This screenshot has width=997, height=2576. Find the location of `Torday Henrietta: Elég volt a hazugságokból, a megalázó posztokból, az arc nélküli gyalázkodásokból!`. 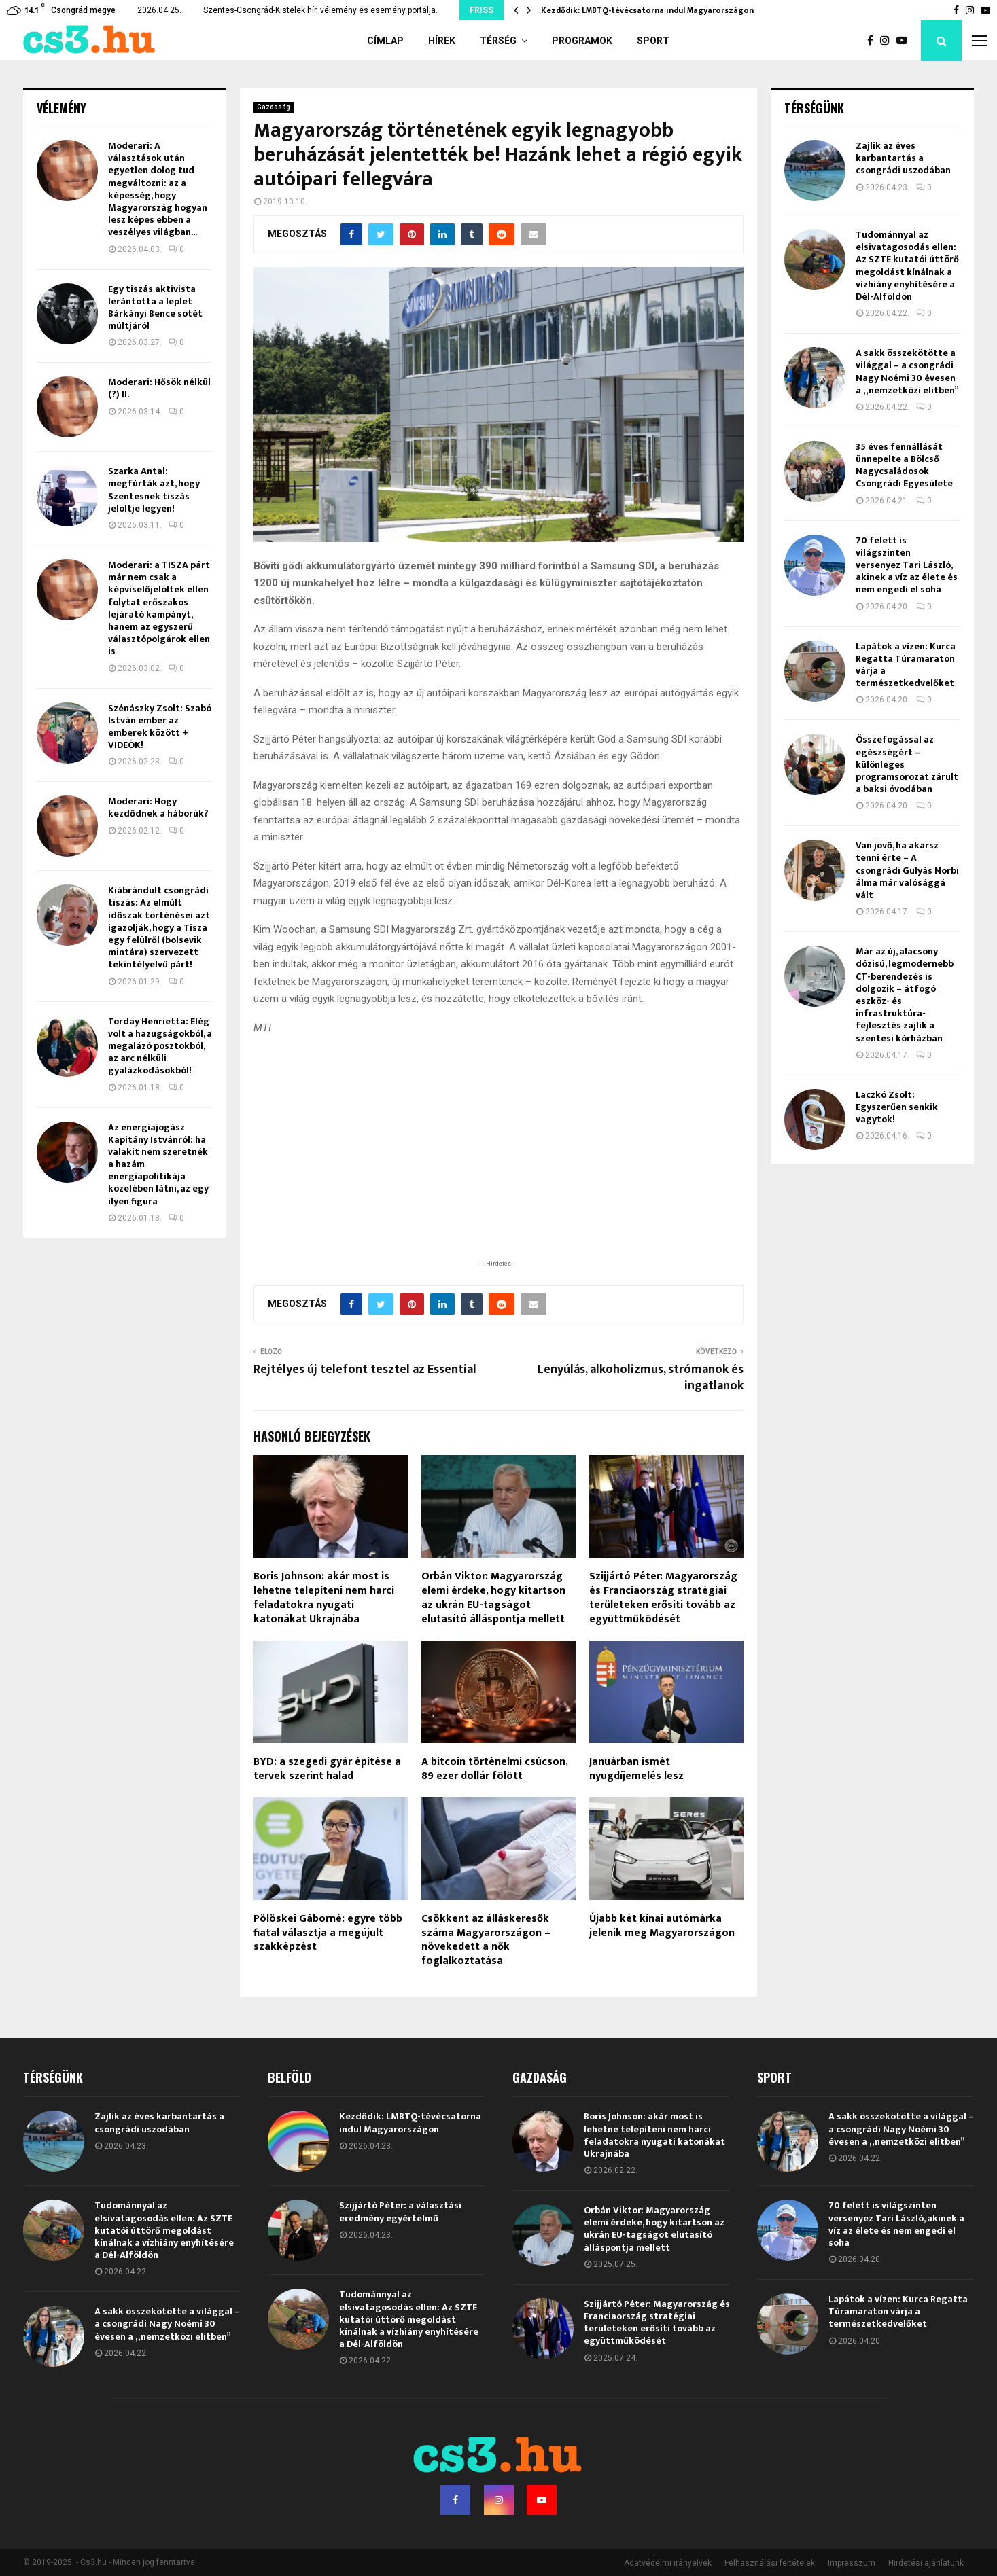

Torday Henrietta: Elég volt a hazugságokból, a megalázó posztokból, az arc nélküli gyalázkodásokból! is located at coordinates (160, 1046).